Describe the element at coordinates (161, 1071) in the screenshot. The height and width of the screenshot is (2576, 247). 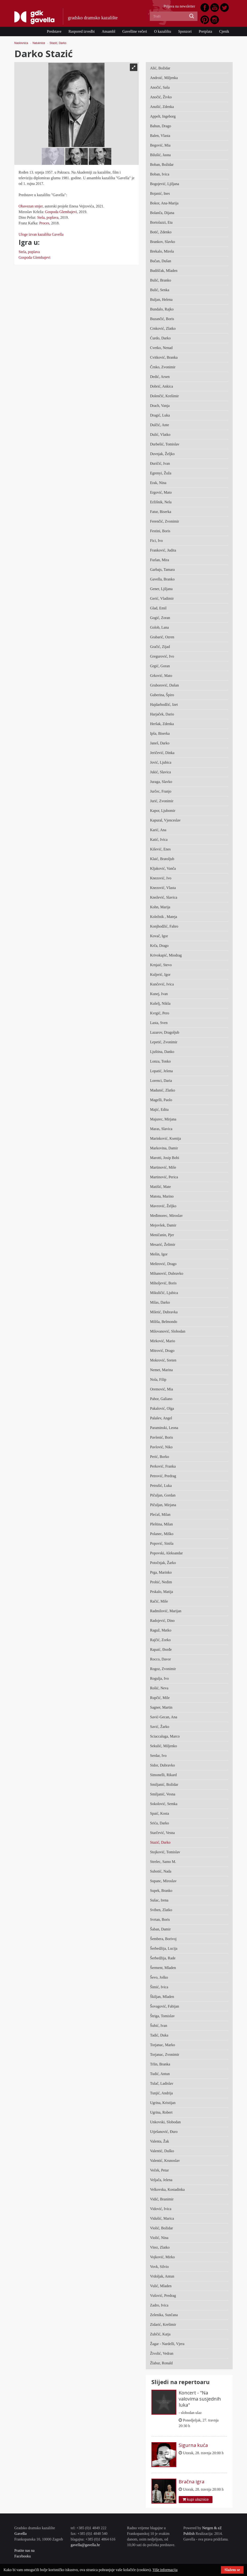
I see `Lopatić, Jelena` at that location.